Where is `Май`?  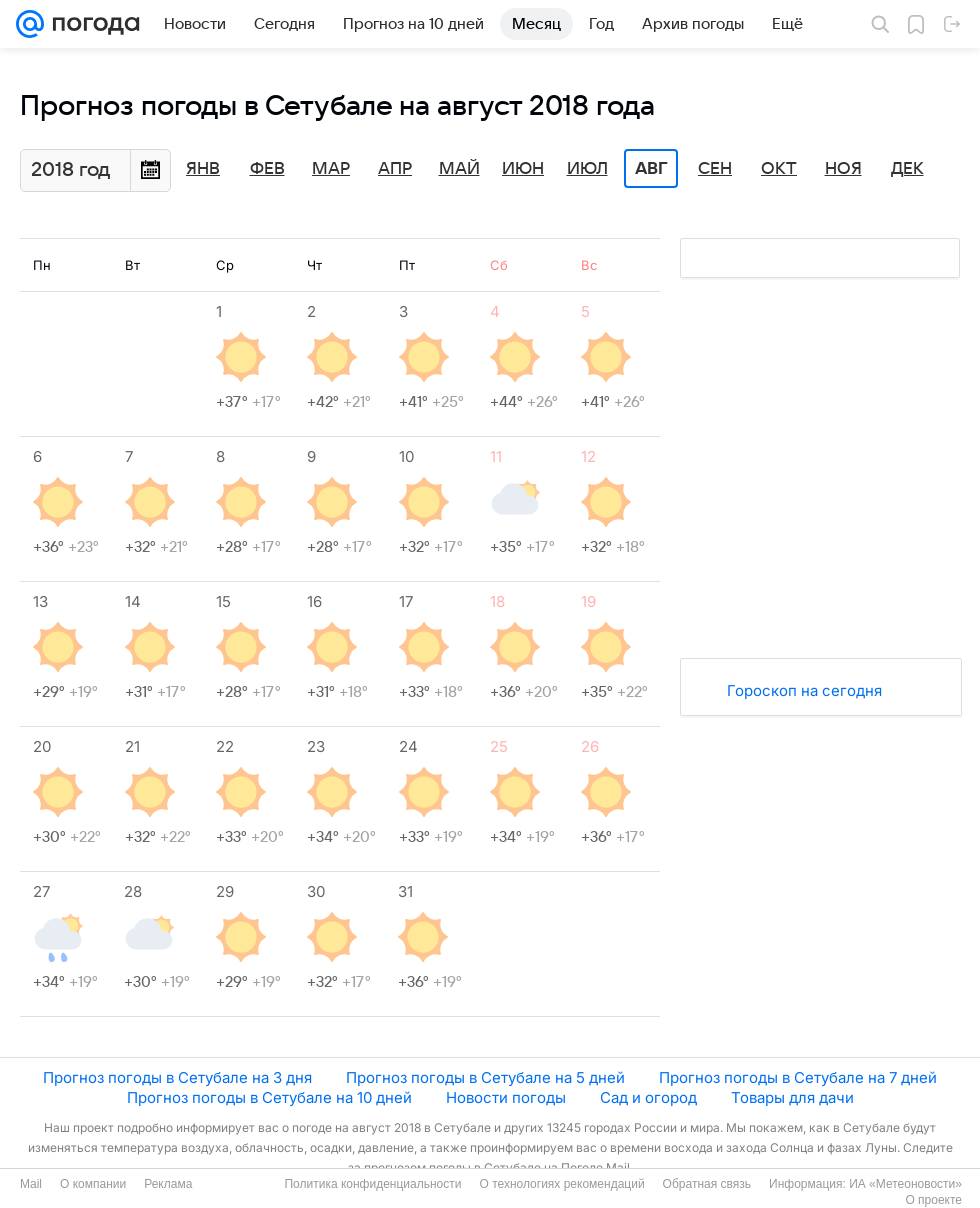
Май is located at coordinates (459, 169).